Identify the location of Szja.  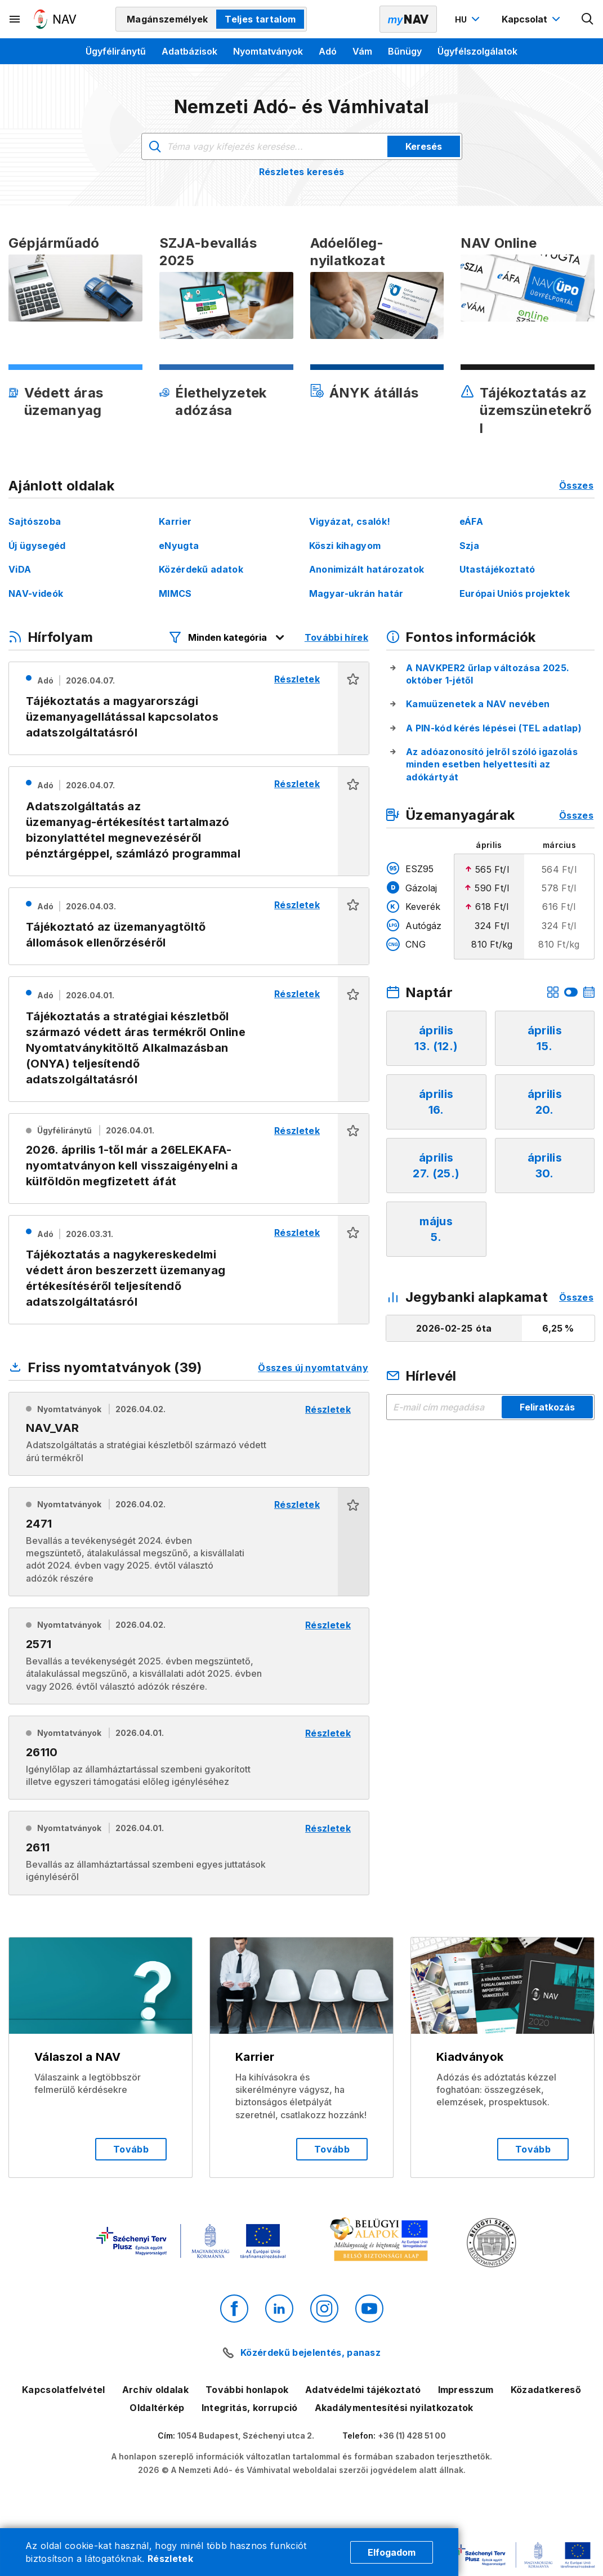
(469, 545).